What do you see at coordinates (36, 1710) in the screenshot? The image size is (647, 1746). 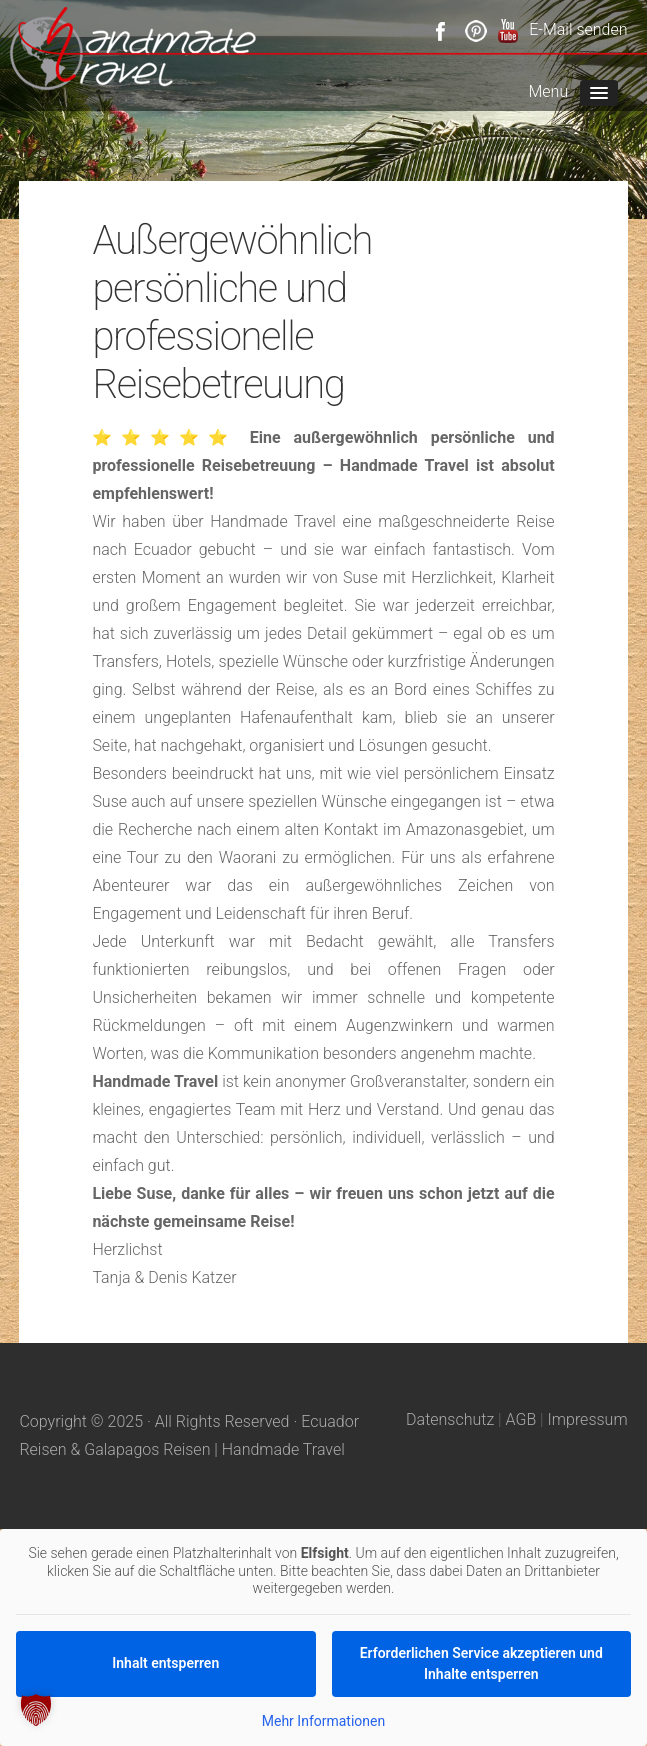 I see `[button]` at bounding box center [36, 1710].